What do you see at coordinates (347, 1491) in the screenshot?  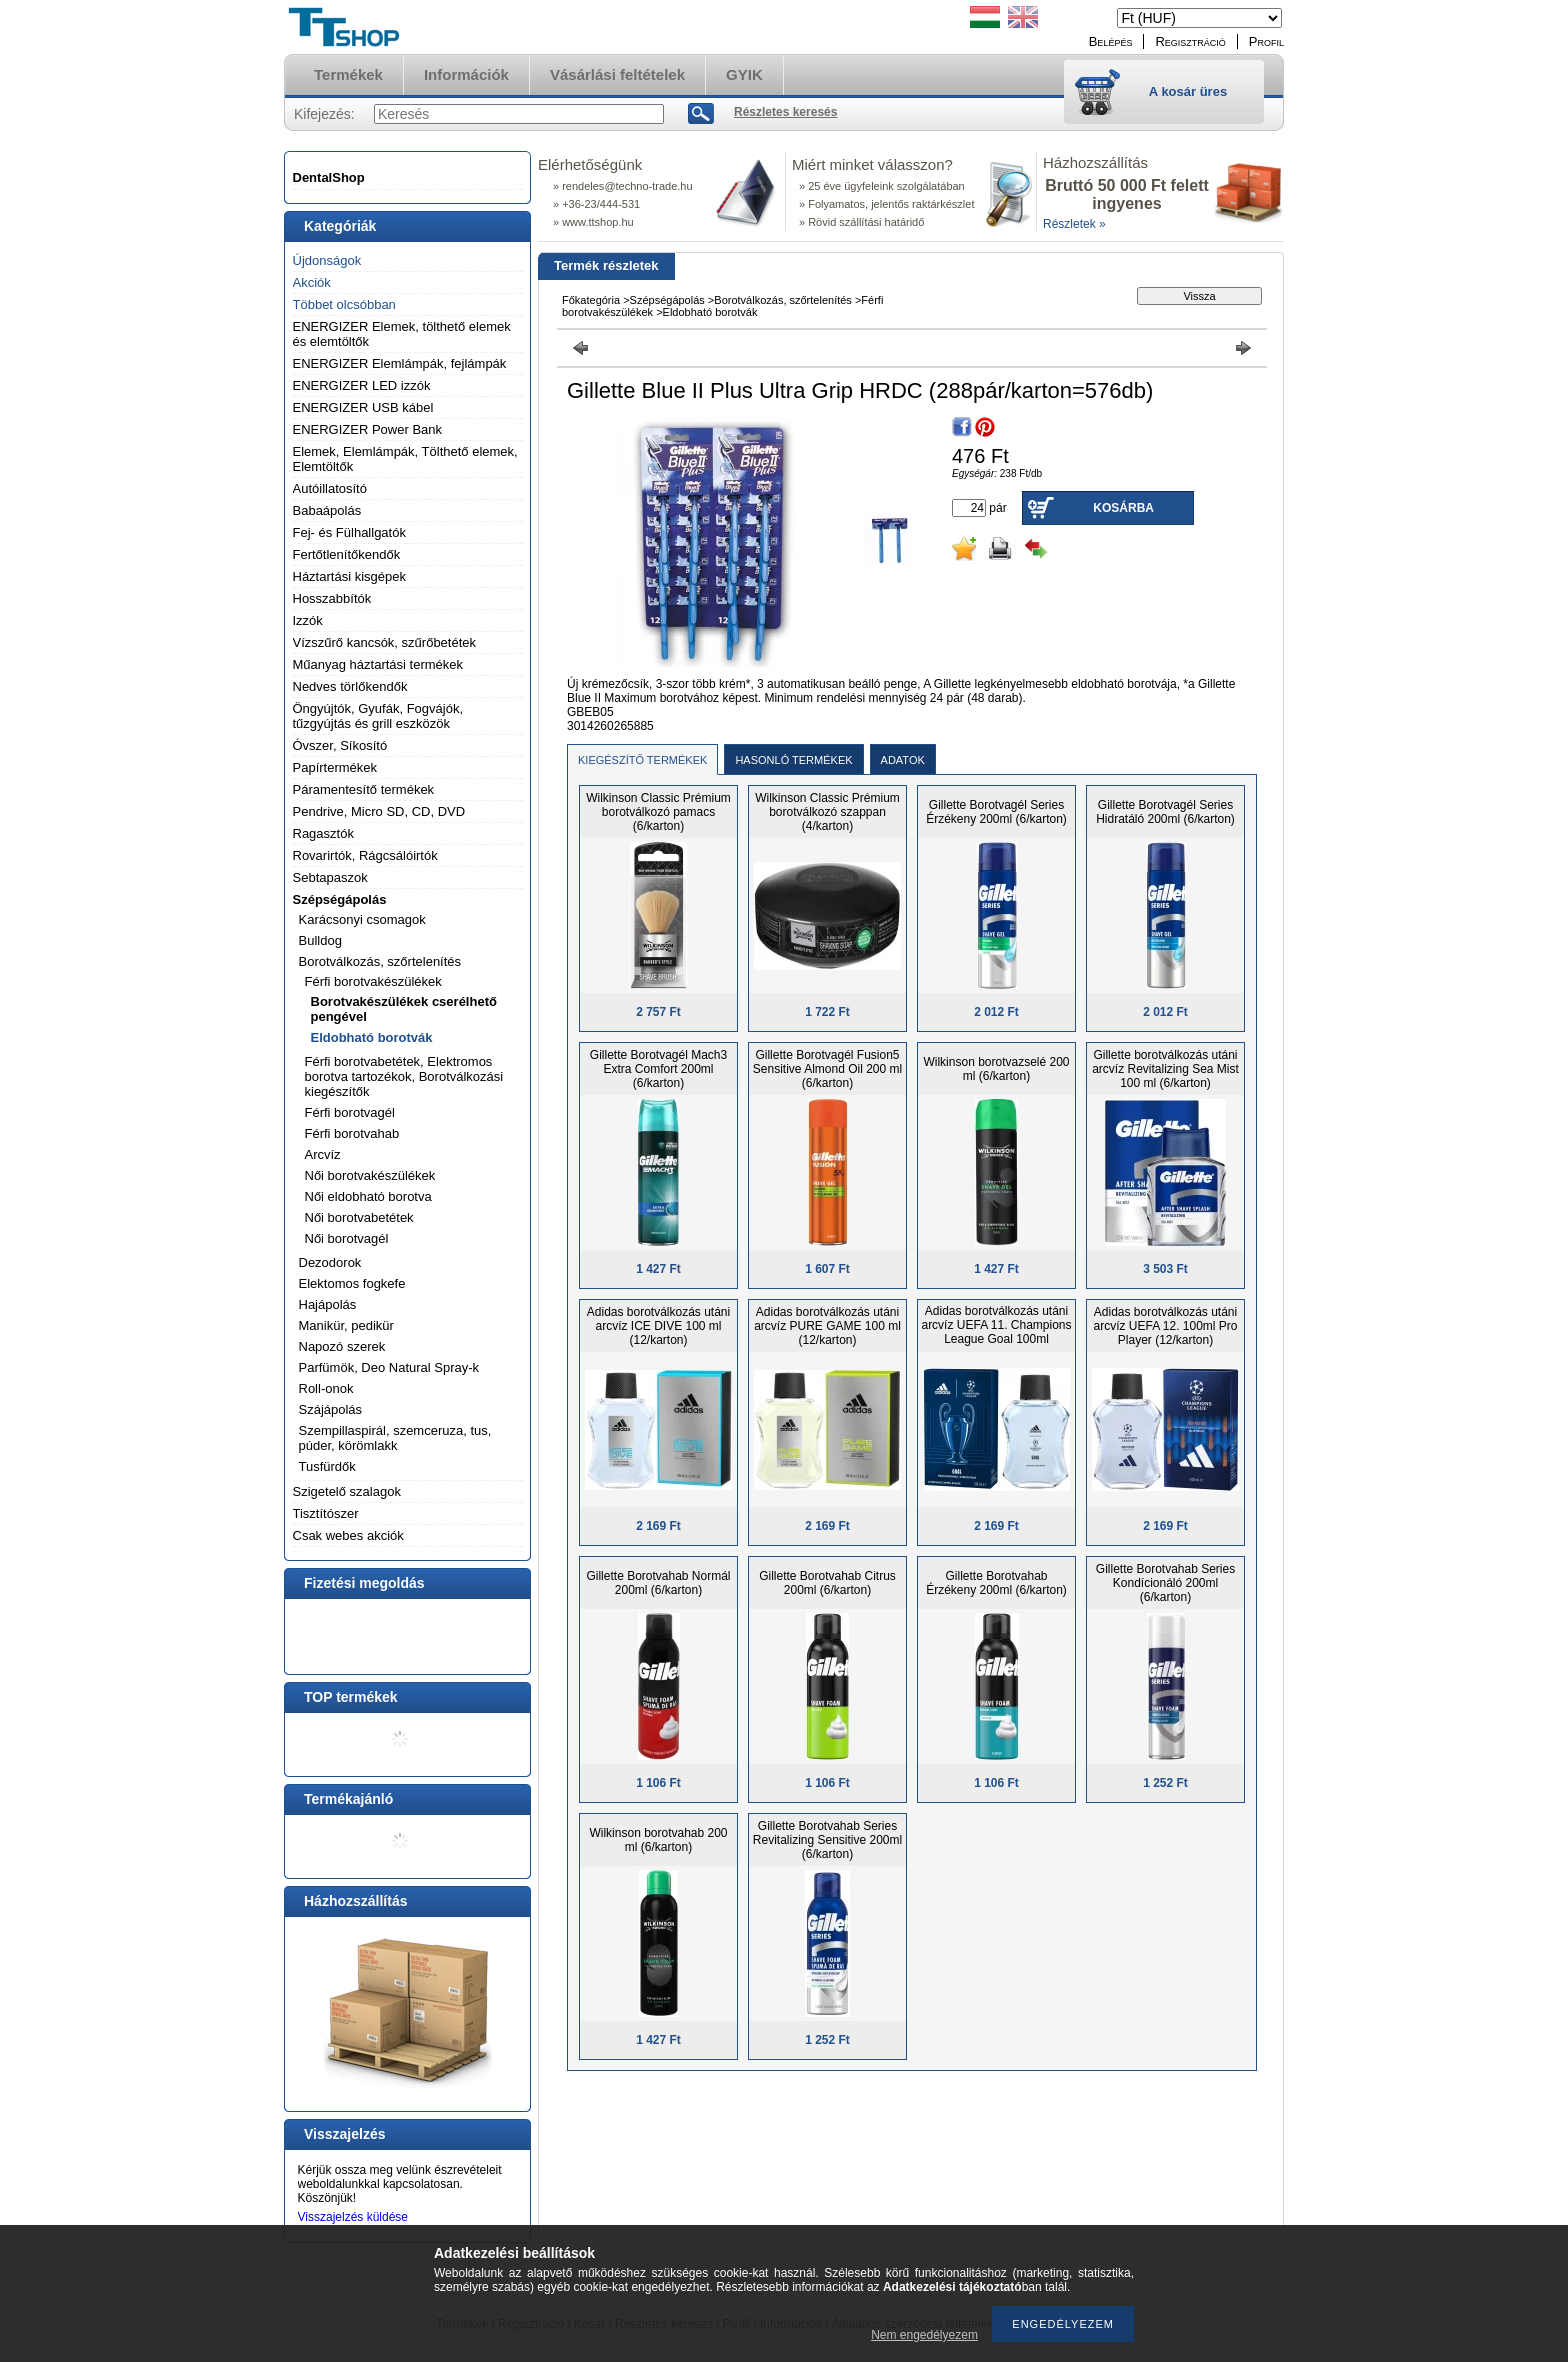 I see `Szigetelő szalagok` at bounding box center [347, 1491].